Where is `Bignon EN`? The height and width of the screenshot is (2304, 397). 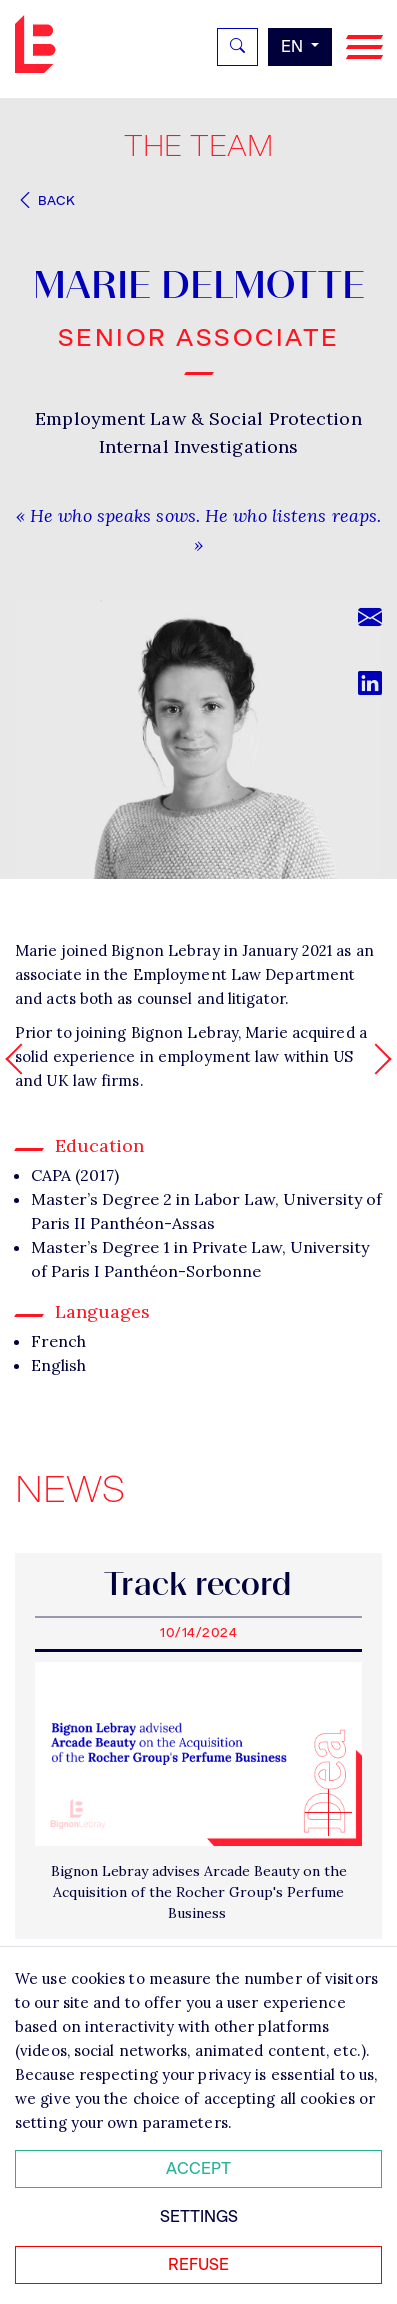
Bignon EN is located at coordinates (40, 44).